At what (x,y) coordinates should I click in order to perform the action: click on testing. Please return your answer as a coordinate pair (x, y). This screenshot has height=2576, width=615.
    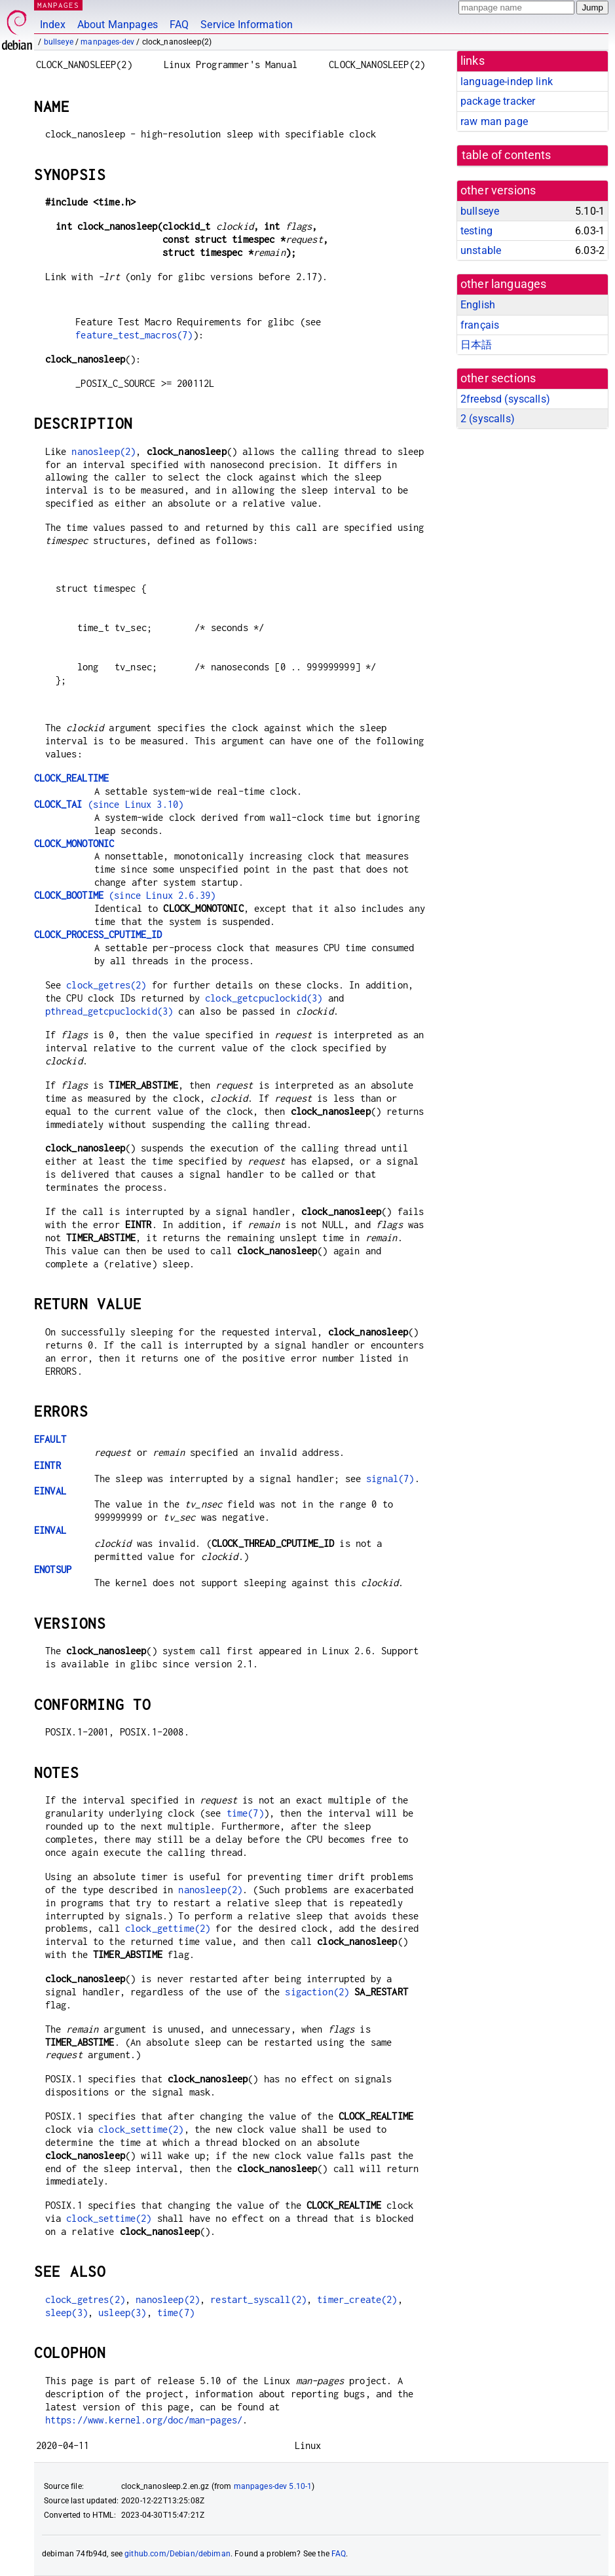
    Looking at the image, I should click on (476, 231).